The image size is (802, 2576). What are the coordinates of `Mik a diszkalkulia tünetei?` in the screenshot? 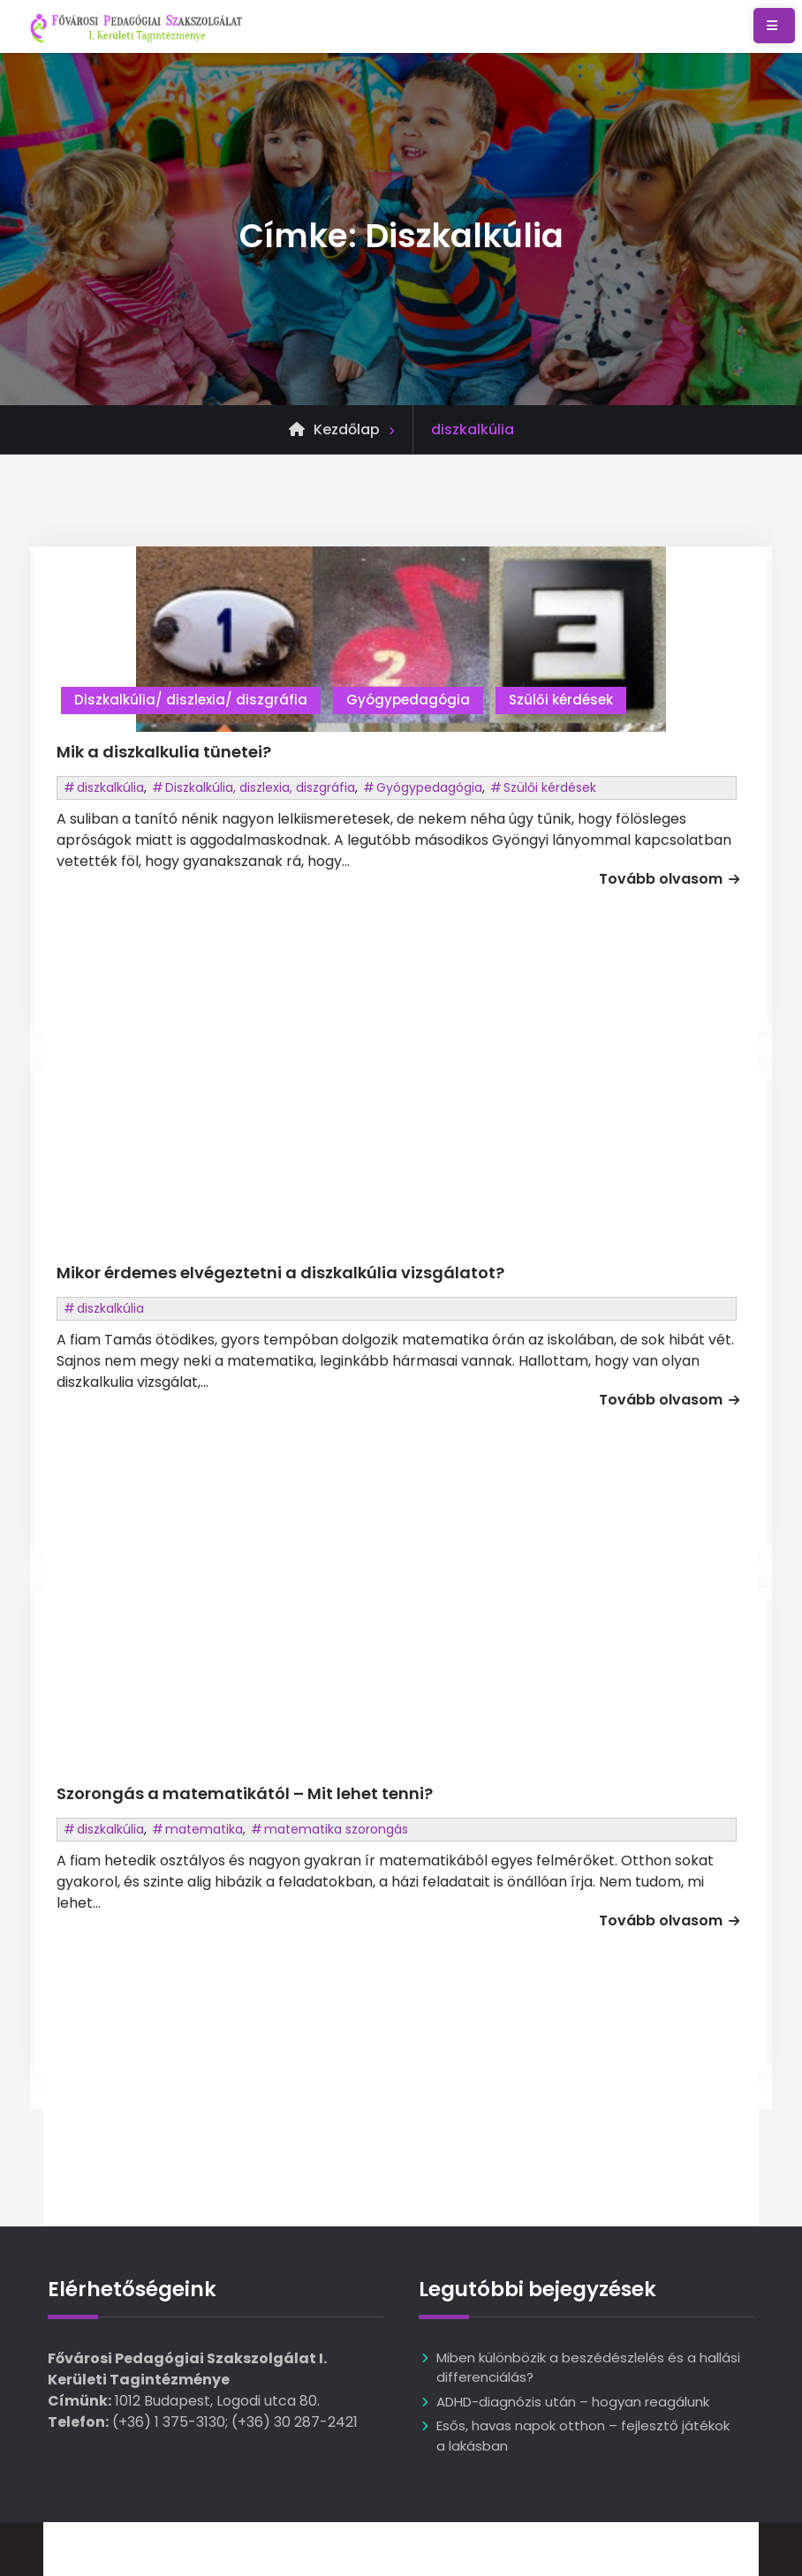 It's located at (164, 752).